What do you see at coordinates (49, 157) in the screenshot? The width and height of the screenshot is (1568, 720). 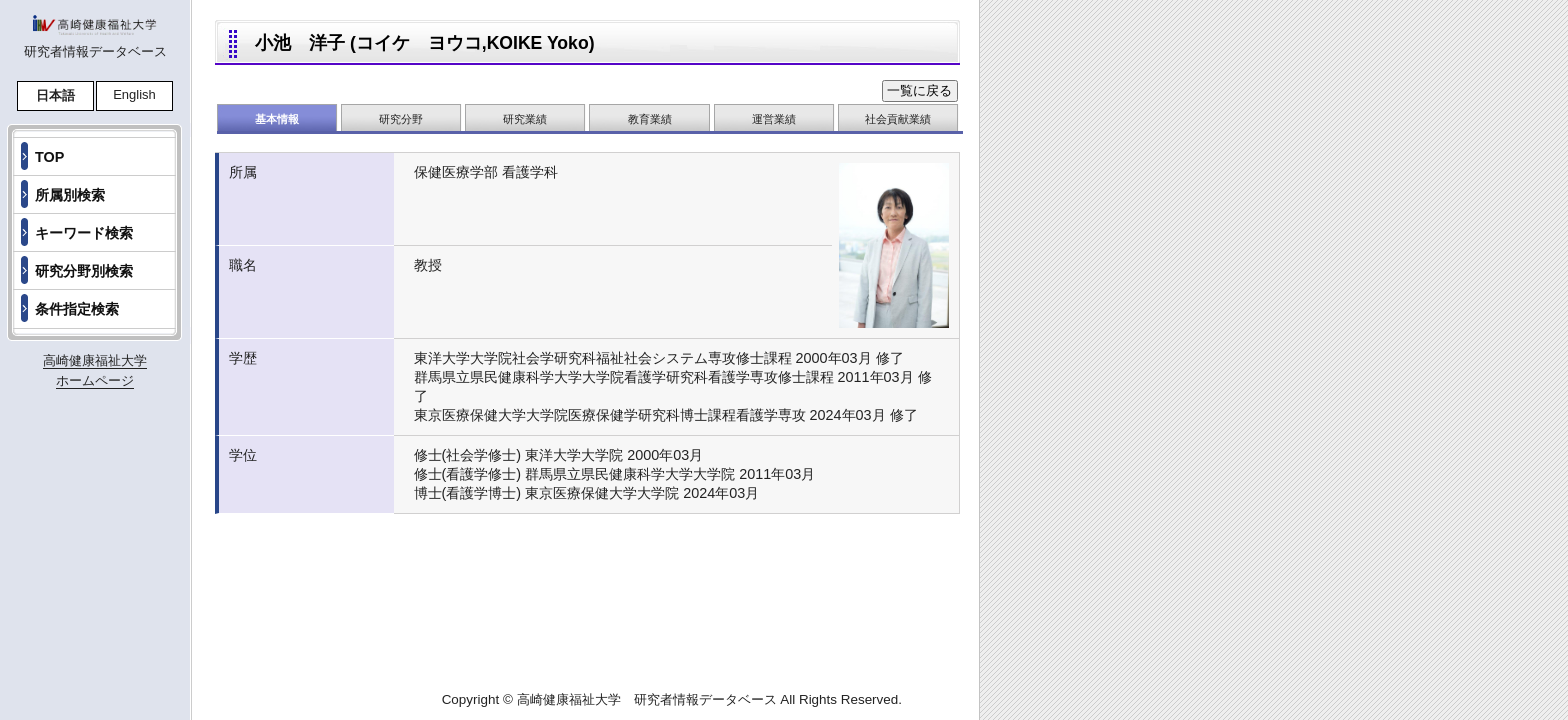 I see `TOP` at bounding box center [49, 157].